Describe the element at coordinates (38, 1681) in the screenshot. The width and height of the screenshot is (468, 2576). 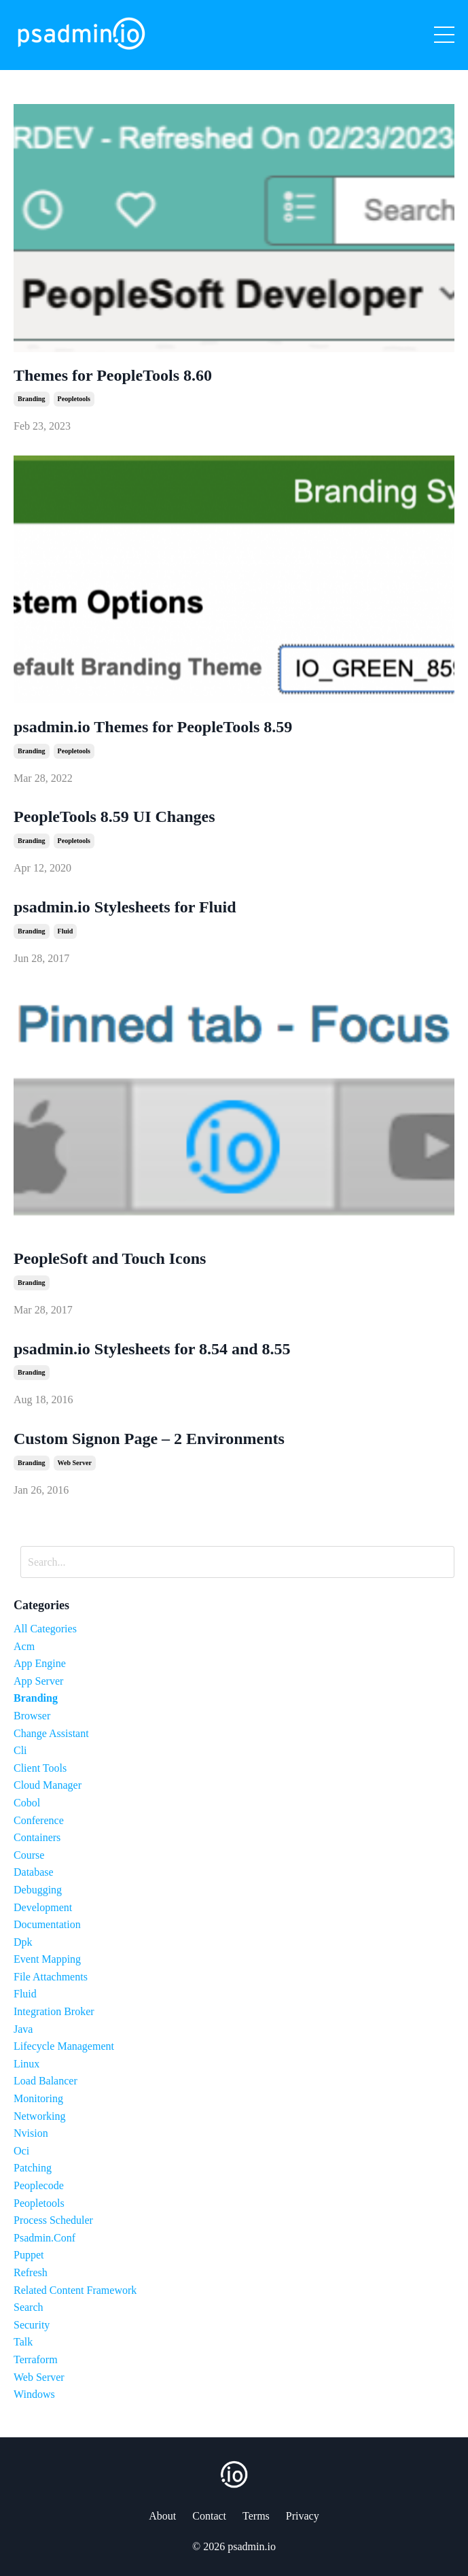
I see `app server` at that location.